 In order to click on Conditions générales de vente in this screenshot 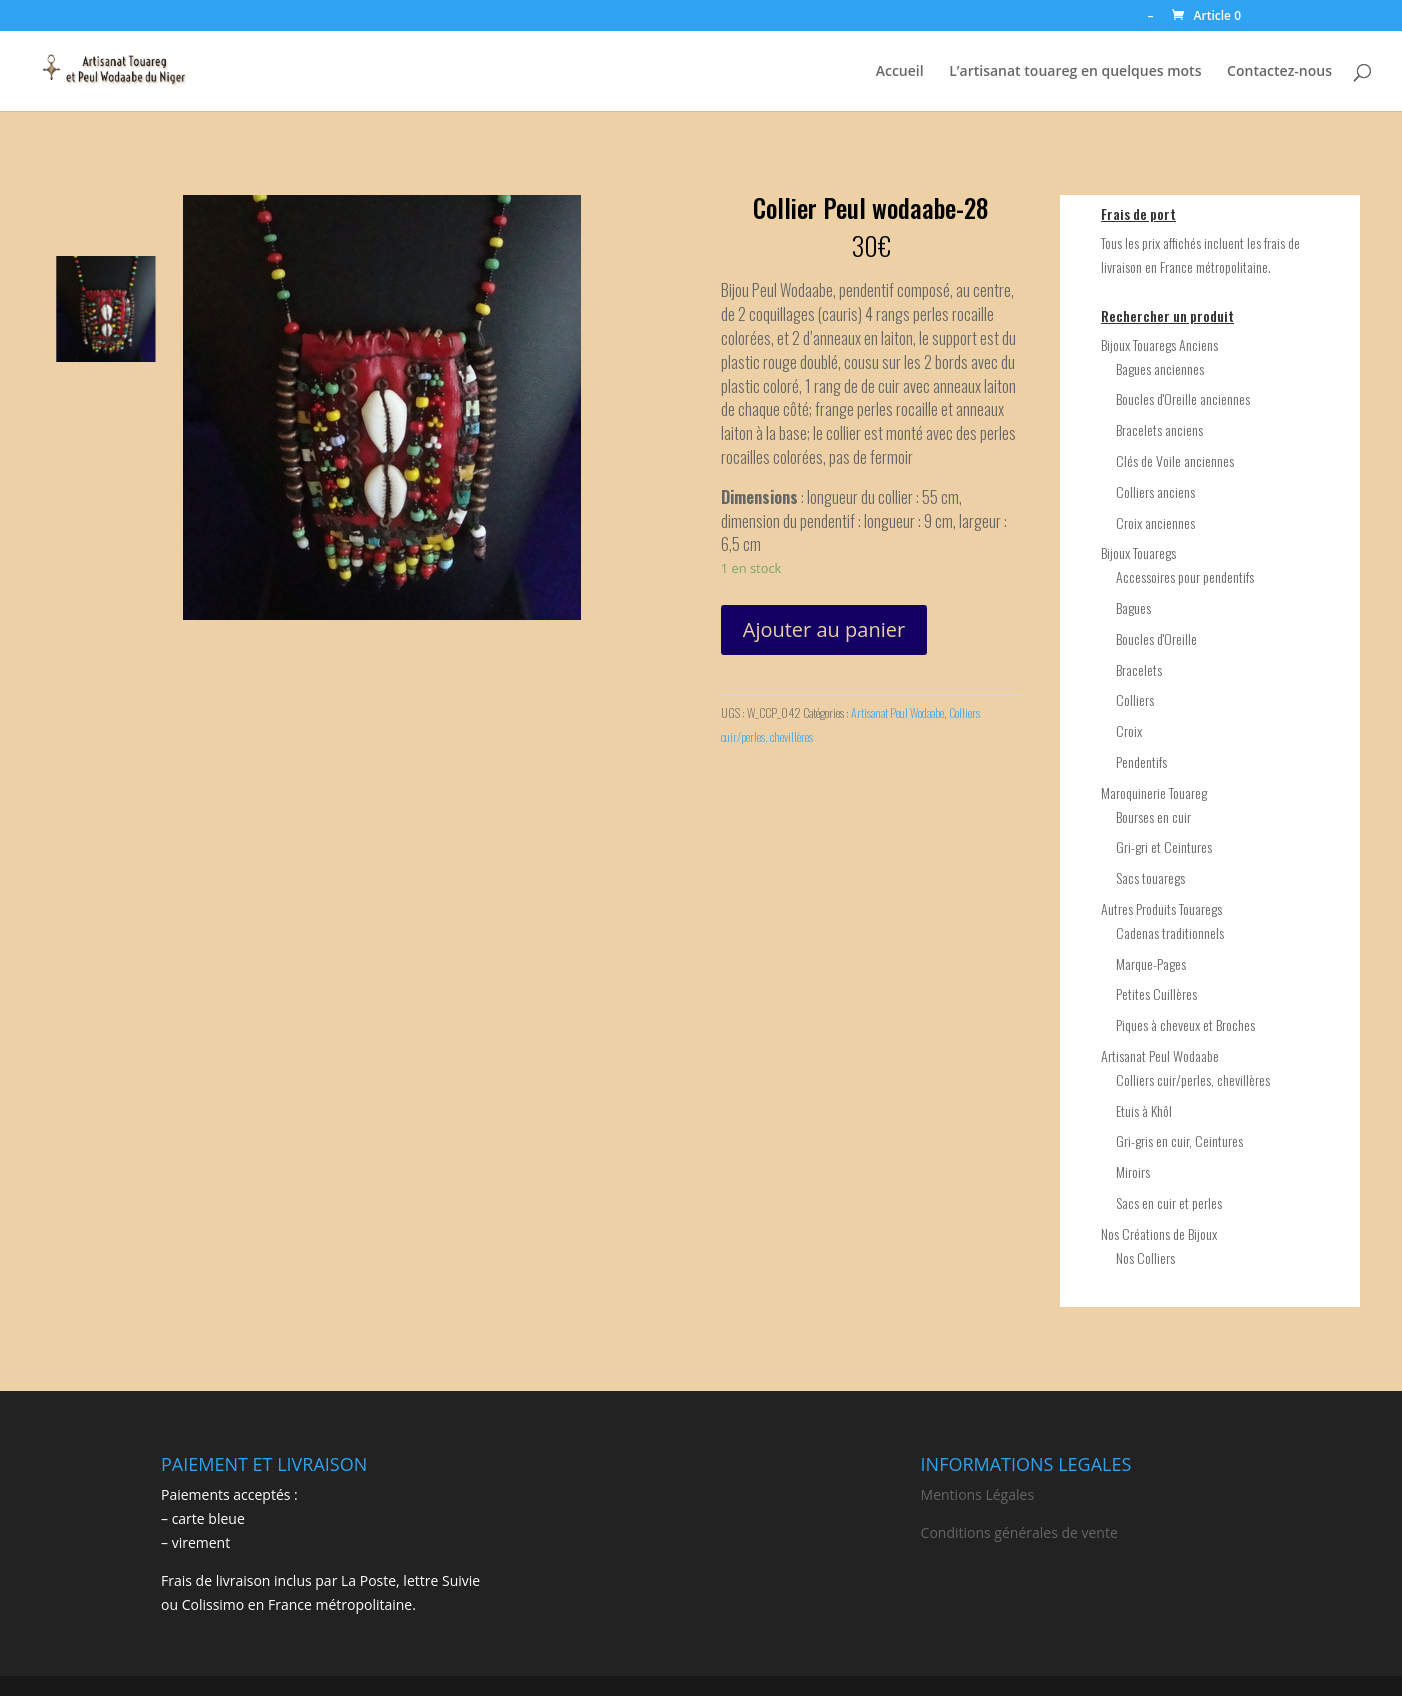, I will do `click(1019, 1532)`.